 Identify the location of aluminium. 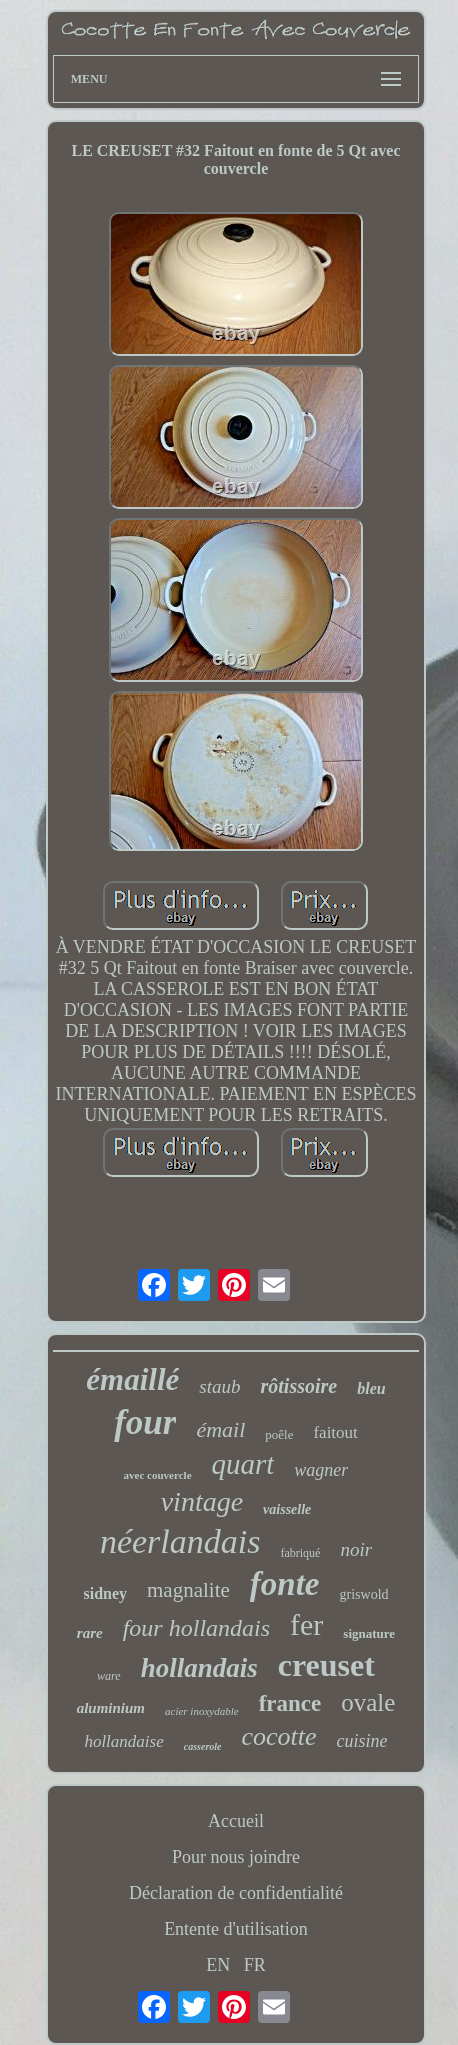
(111, 1708).